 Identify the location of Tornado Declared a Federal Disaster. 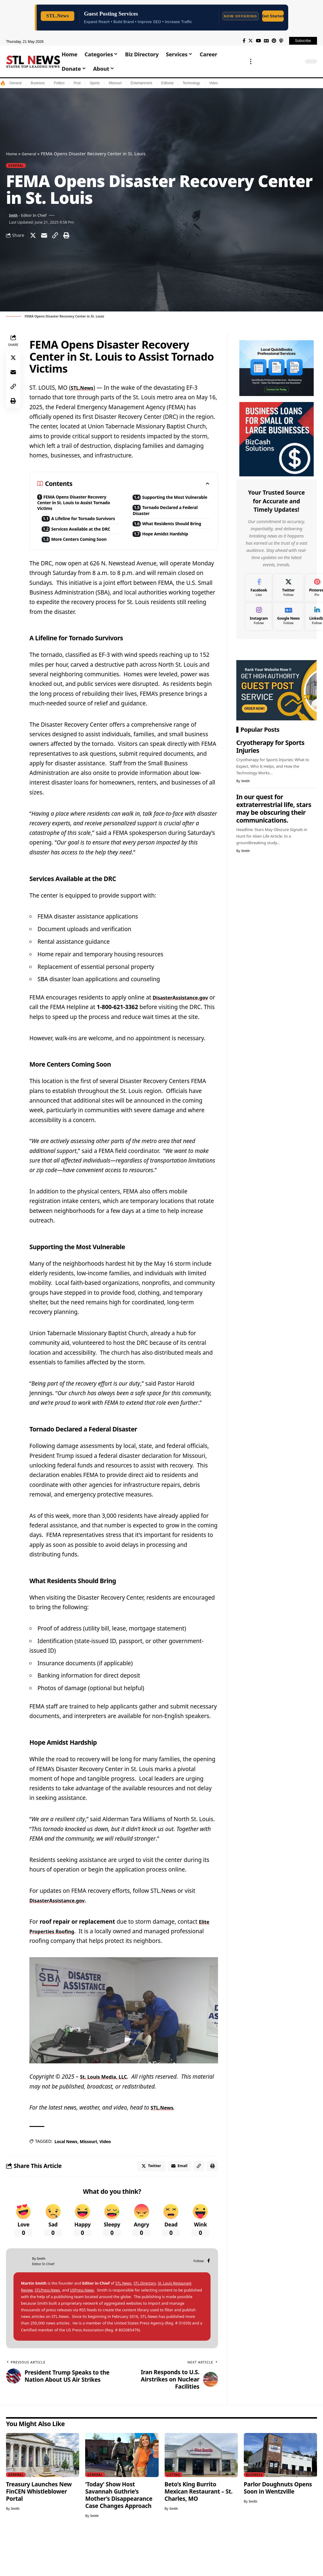
(162, 522).